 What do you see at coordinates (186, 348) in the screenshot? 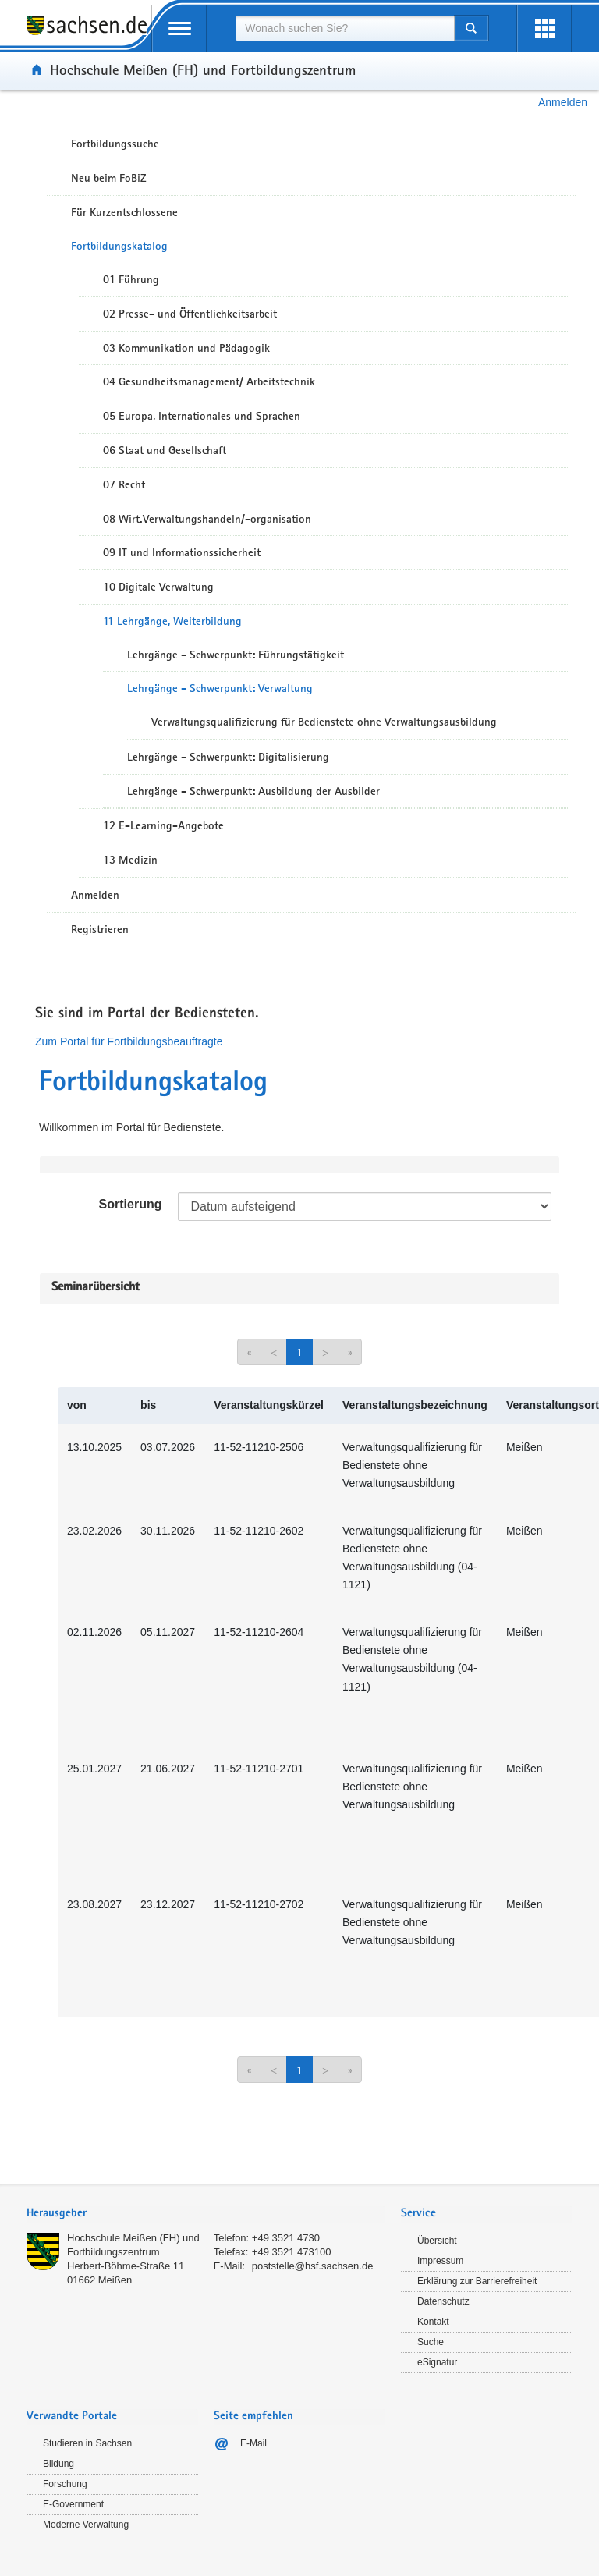
I see `03 Kommunikation und Pädagogik` at bounding box center [186, 348].